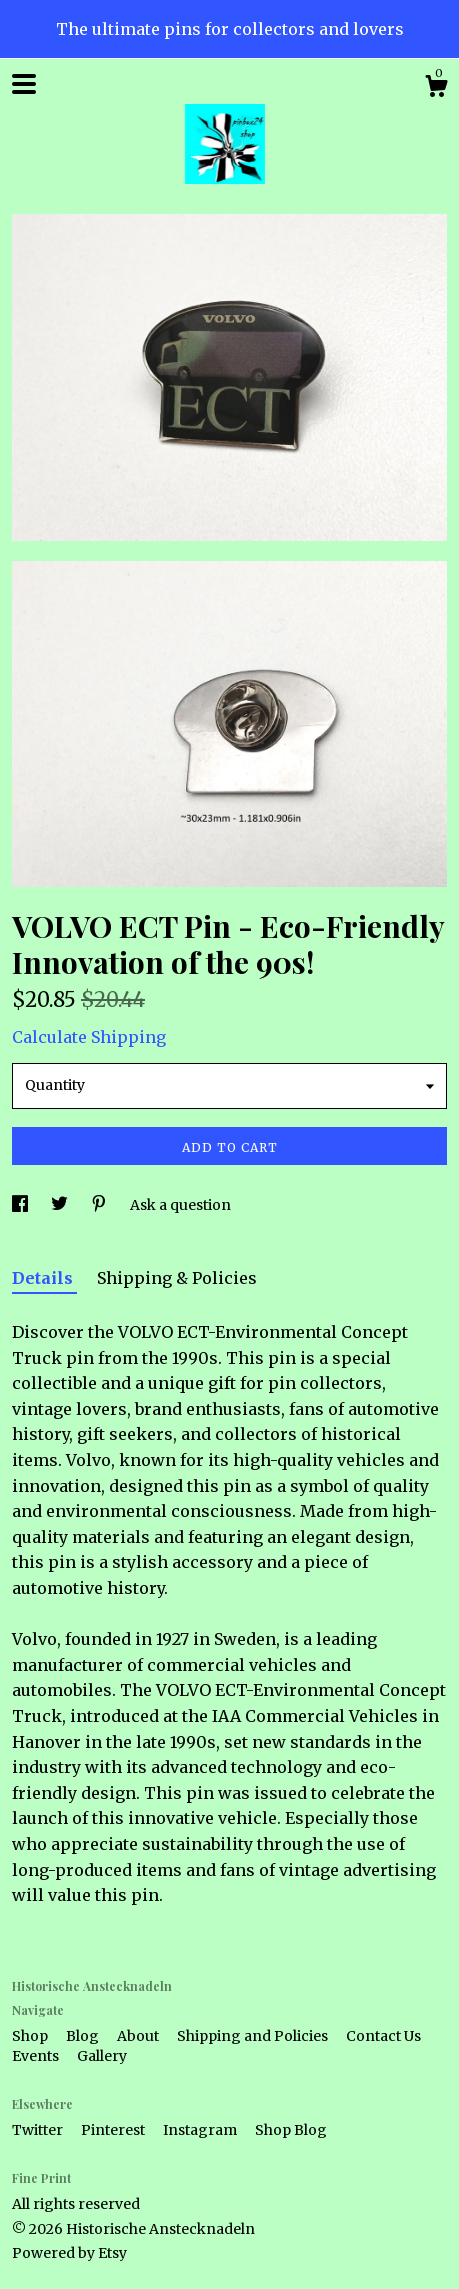 This screenshot has height=2289, width=459. I want to click on Powered by Etsy, so click(69, 2253).